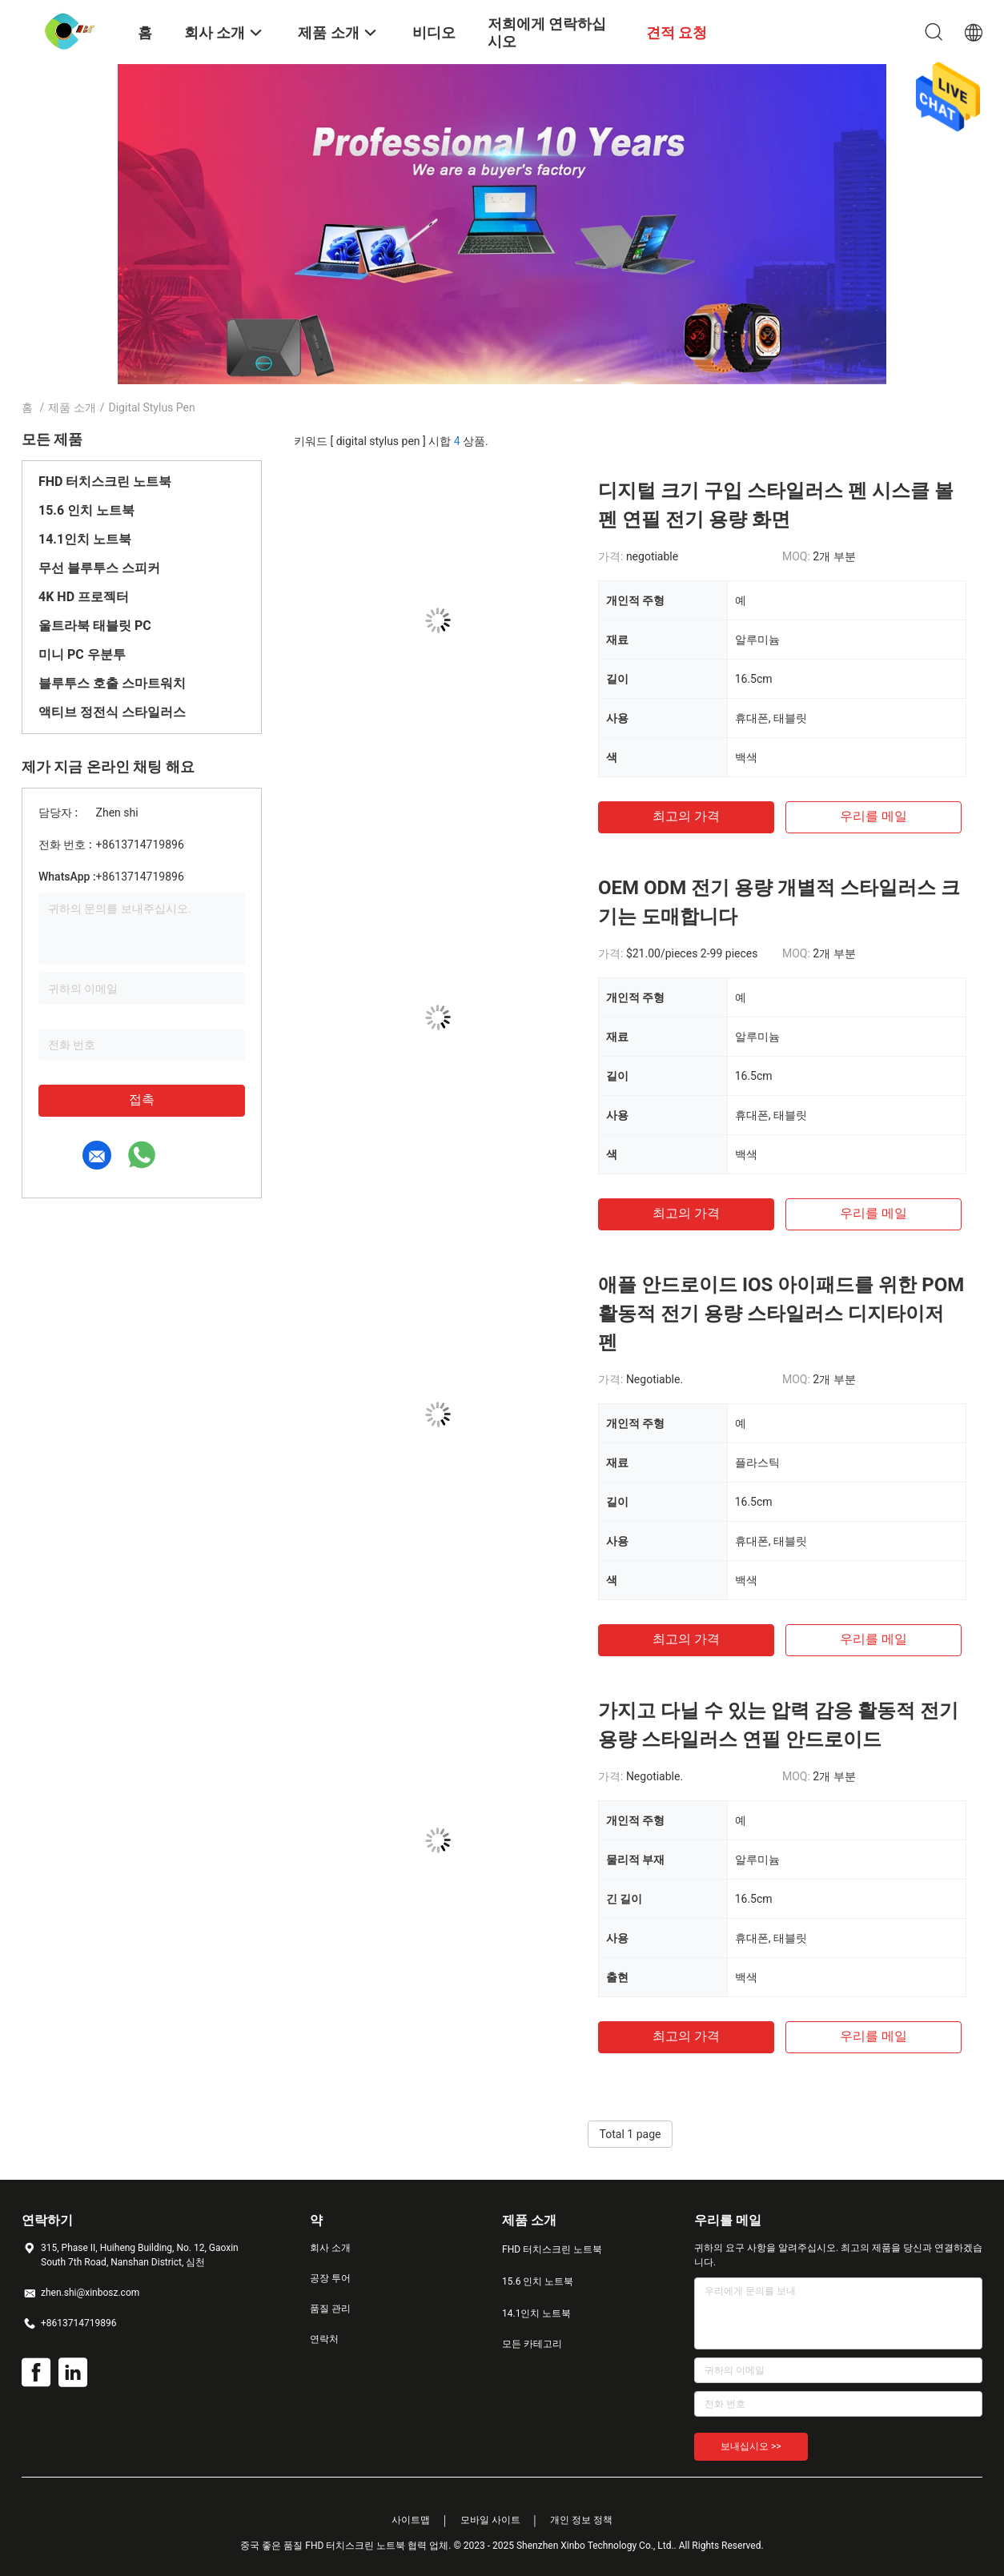 The image size is (1004, 2576). What do you see at coordinates (873, 816) in the screenshot?
I see `우리를 메일` at bounding box center [873, 816].